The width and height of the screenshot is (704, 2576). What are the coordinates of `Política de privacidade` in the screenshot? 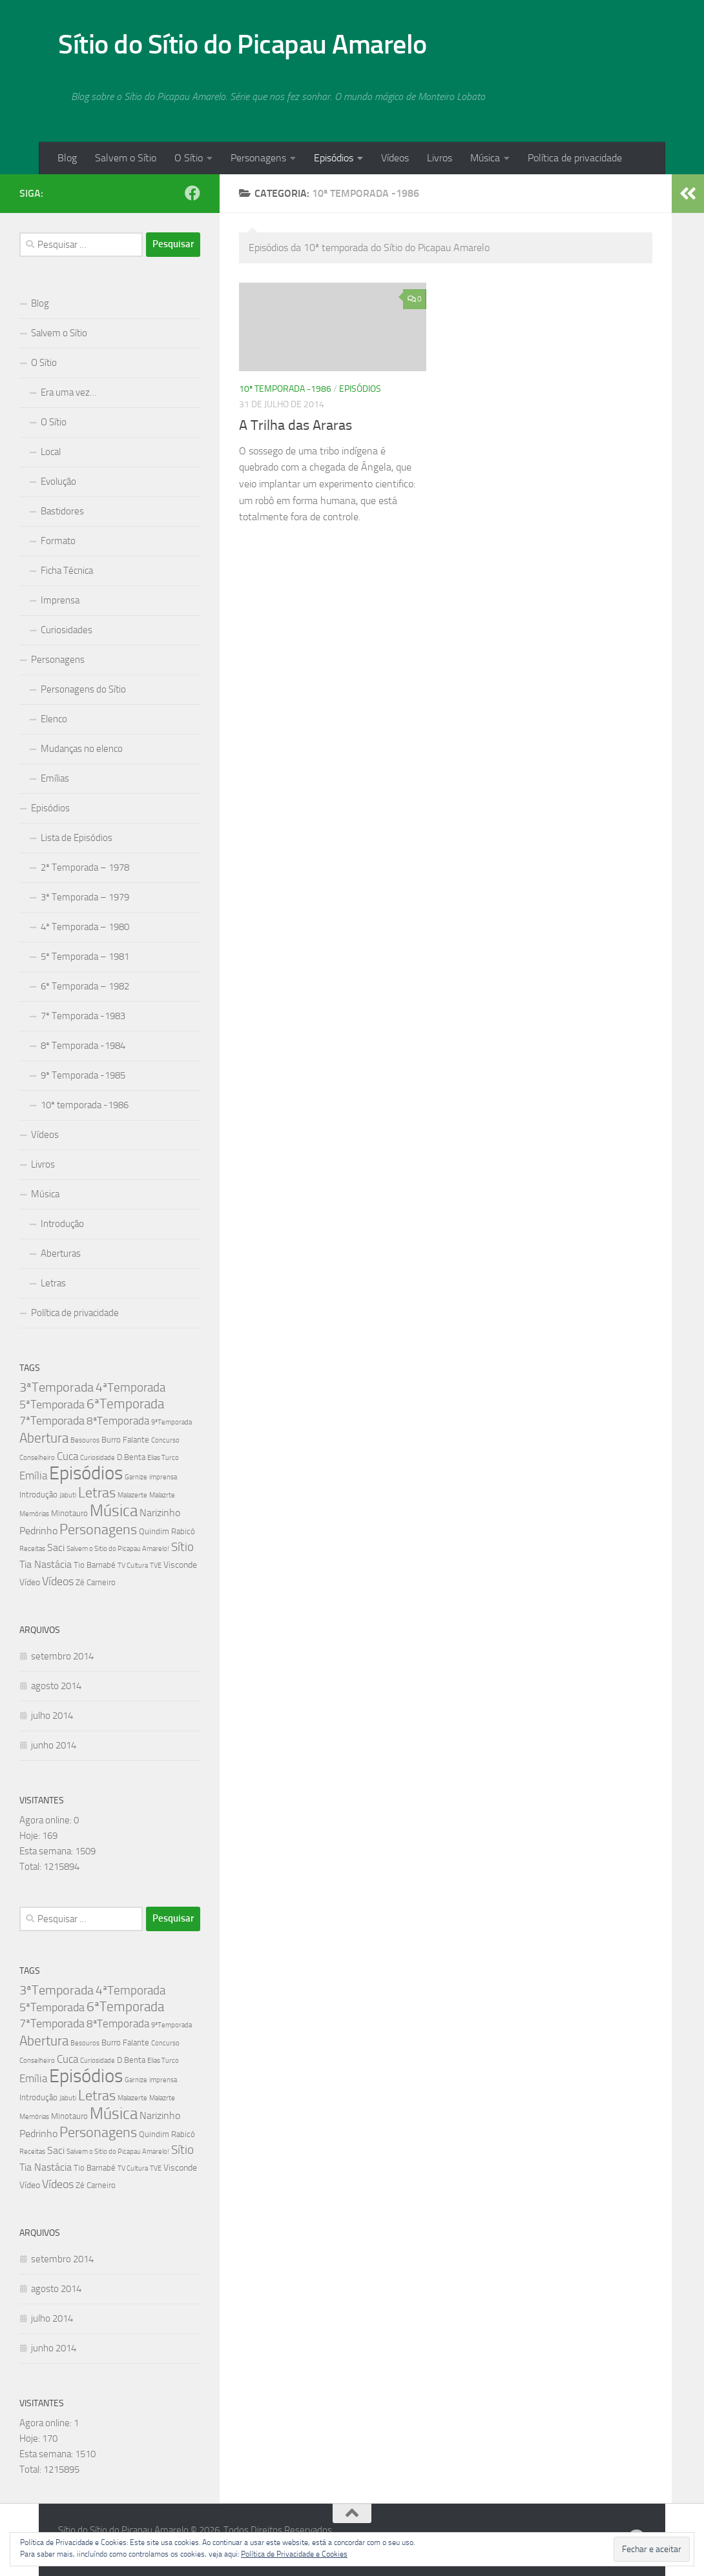 It's located at (575, 158).